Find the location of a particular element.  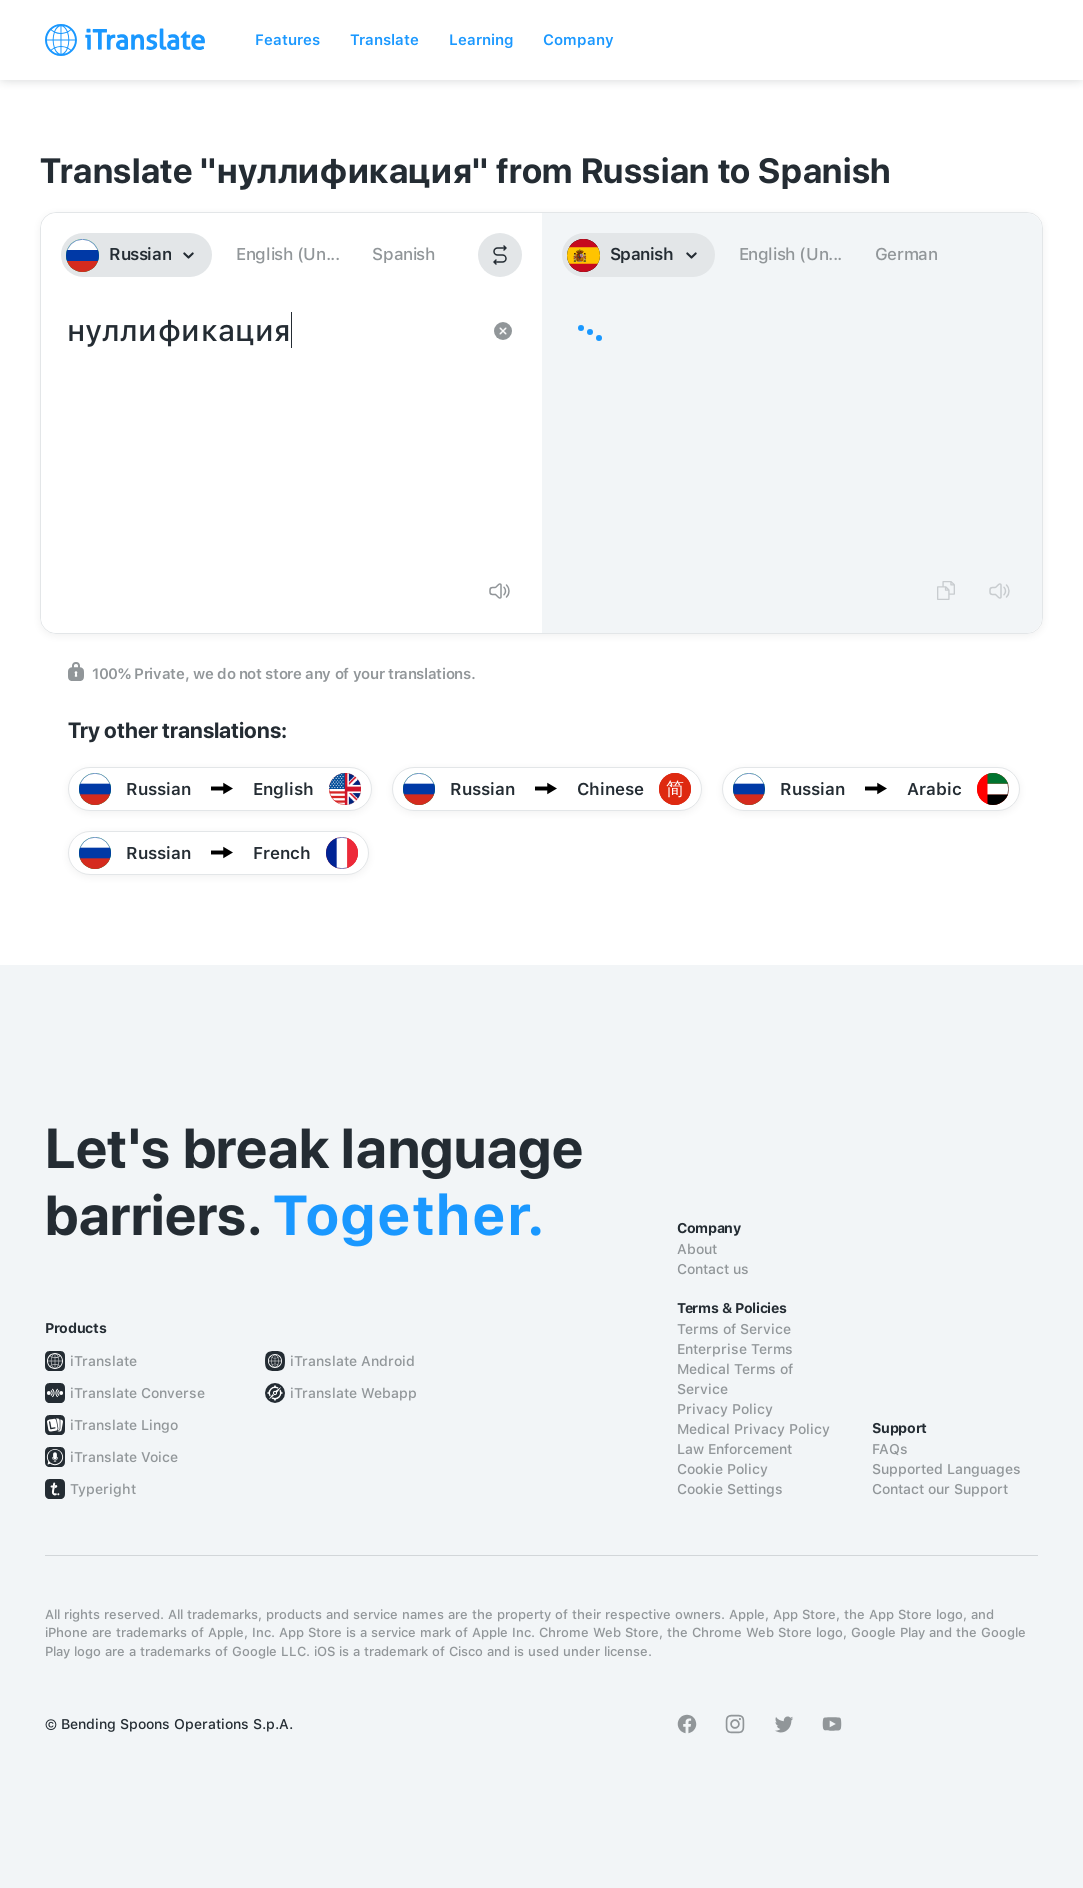

English (Un... is located at coordinates (287, 254).